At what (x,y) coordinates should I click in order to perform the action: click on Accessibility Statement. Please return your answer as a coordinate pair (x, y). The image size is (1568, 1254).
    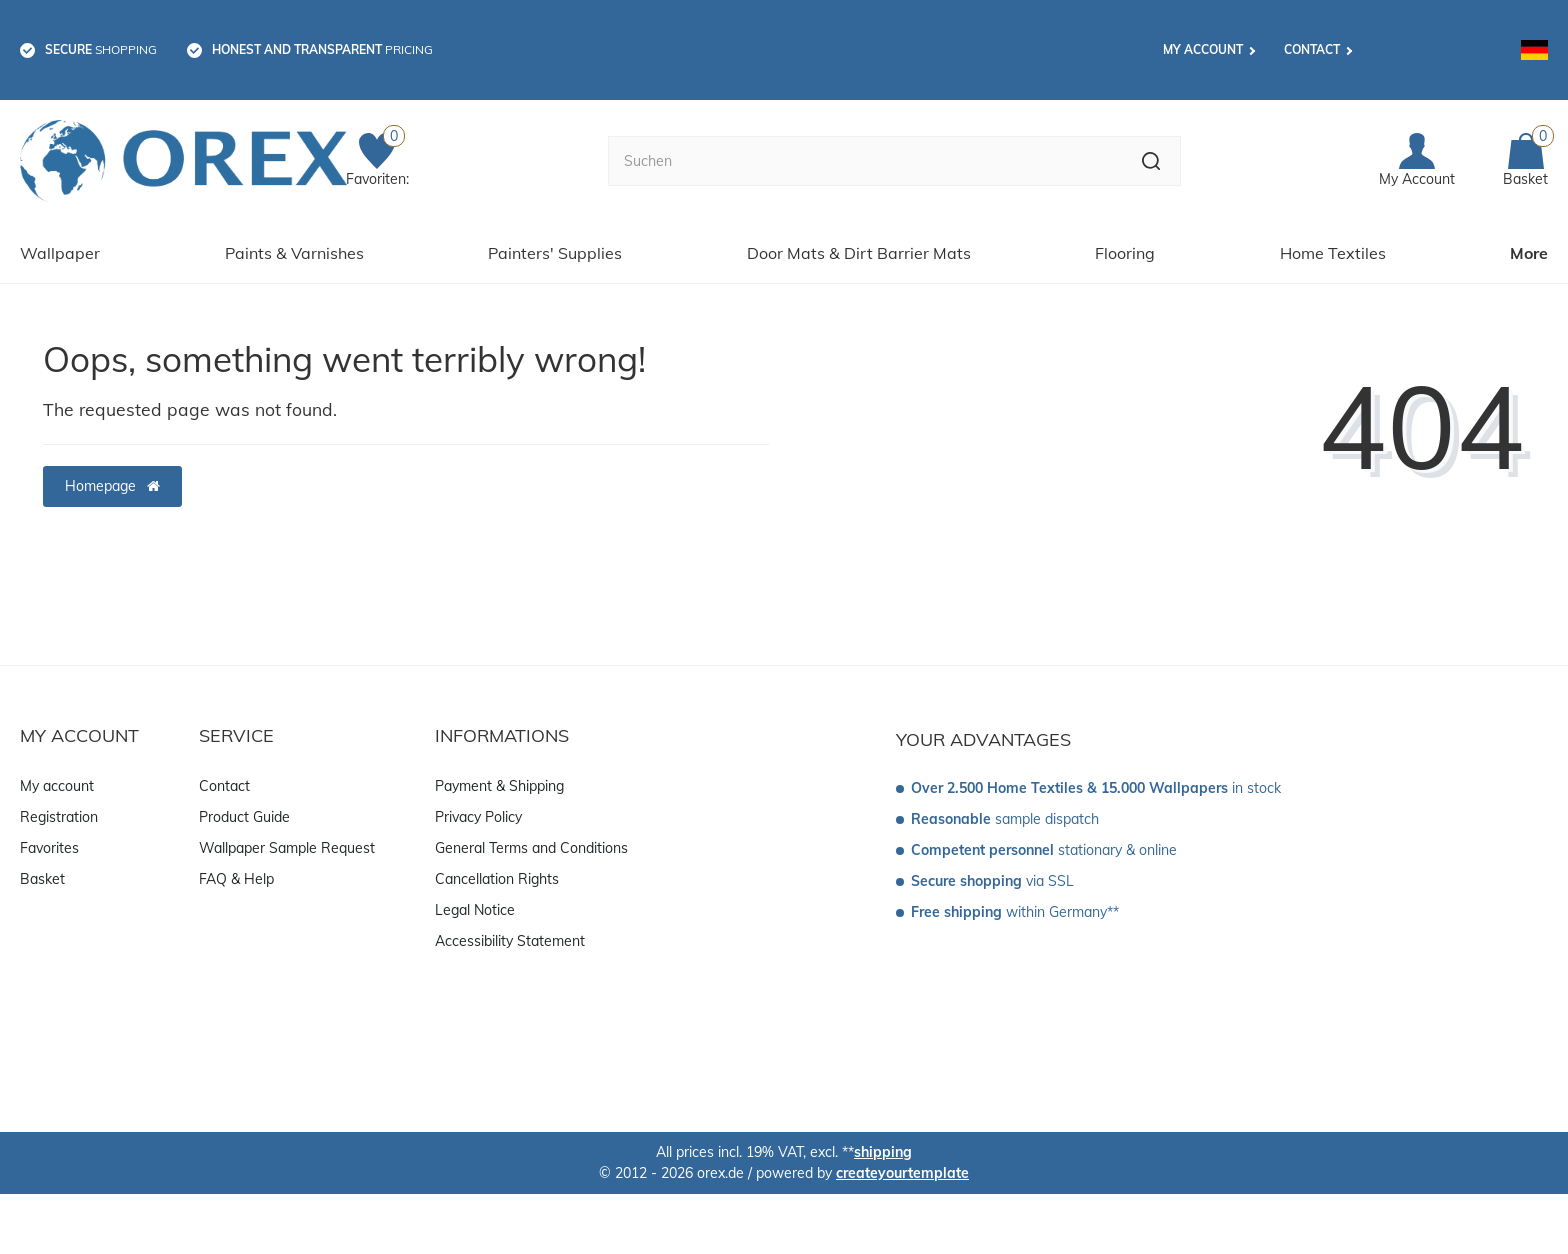
    Looking at the image, I should click on (510, 941).